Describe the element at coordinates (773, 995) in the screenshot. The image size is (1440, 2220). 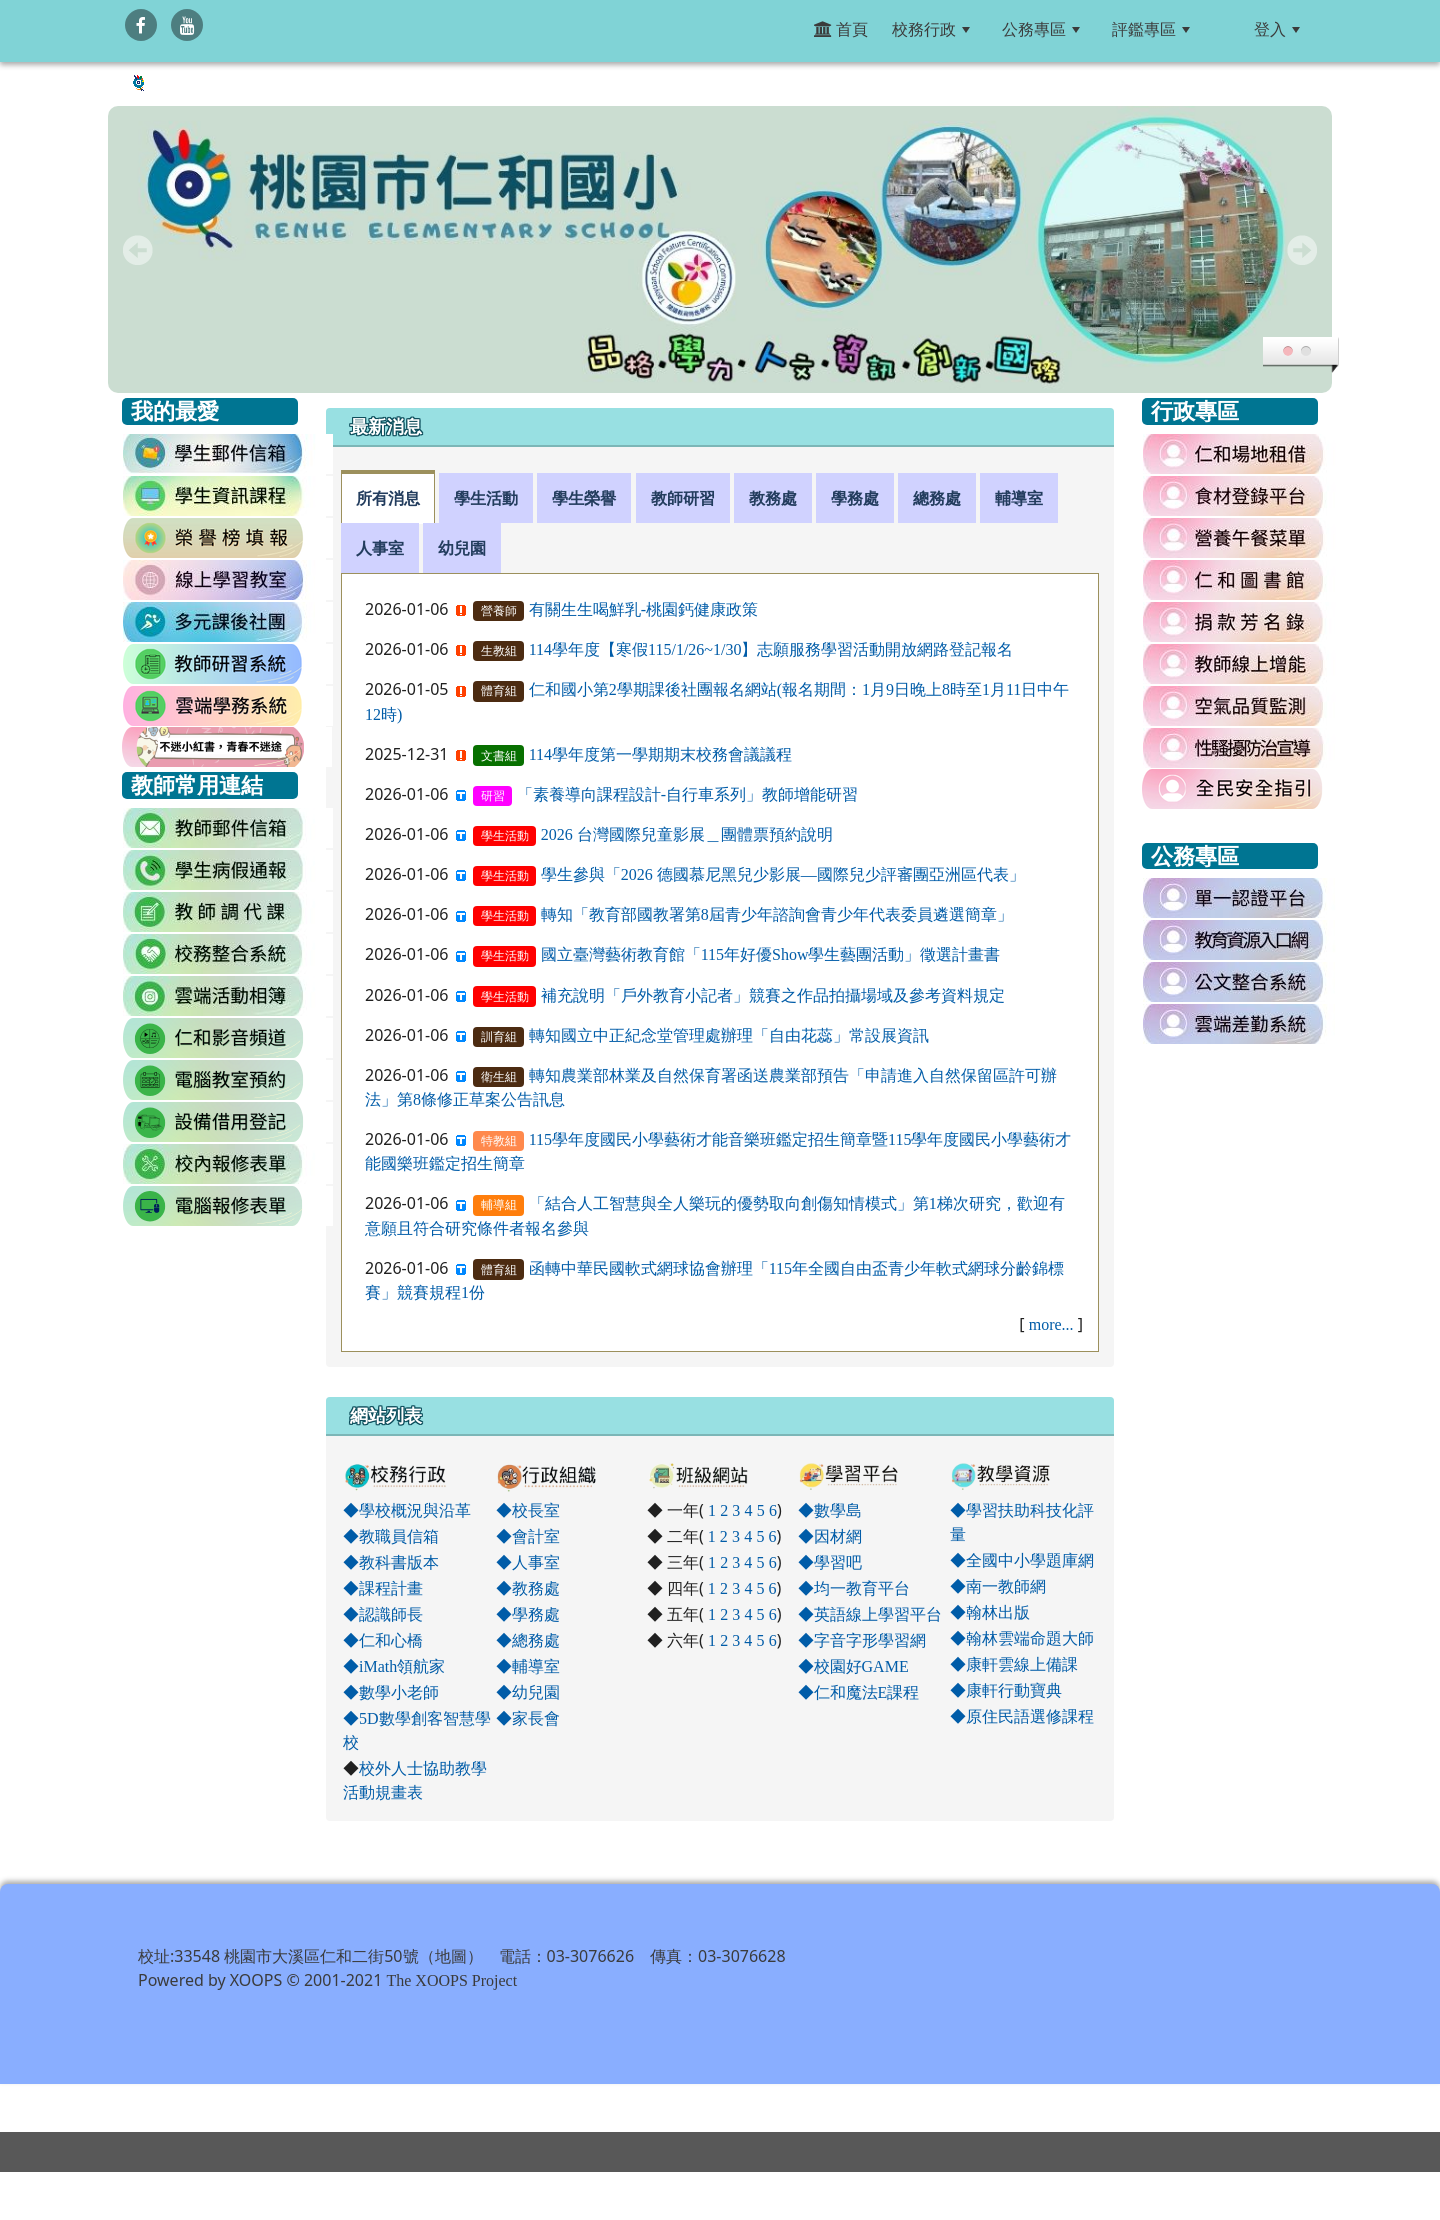
I see `補充說明「戶外教育小記者」競賽之作品拍攝場域及參考資料規定` at that location.